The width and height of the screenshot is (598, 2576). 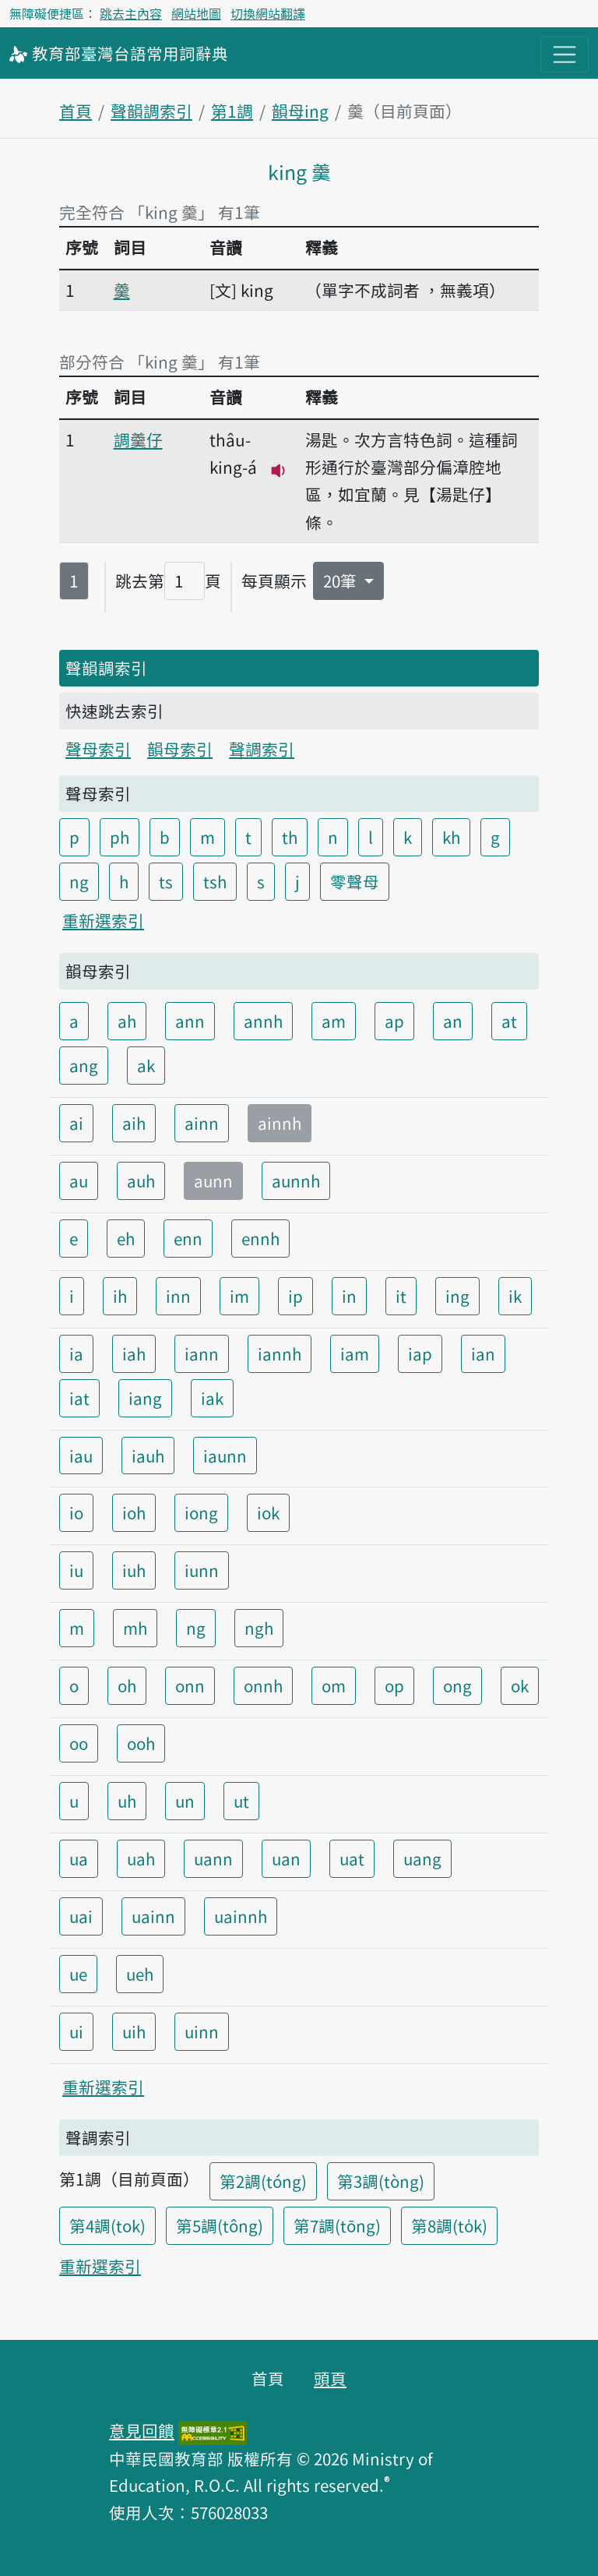 I want to click on 第3調(tòng), so click(x=380, y=2181).